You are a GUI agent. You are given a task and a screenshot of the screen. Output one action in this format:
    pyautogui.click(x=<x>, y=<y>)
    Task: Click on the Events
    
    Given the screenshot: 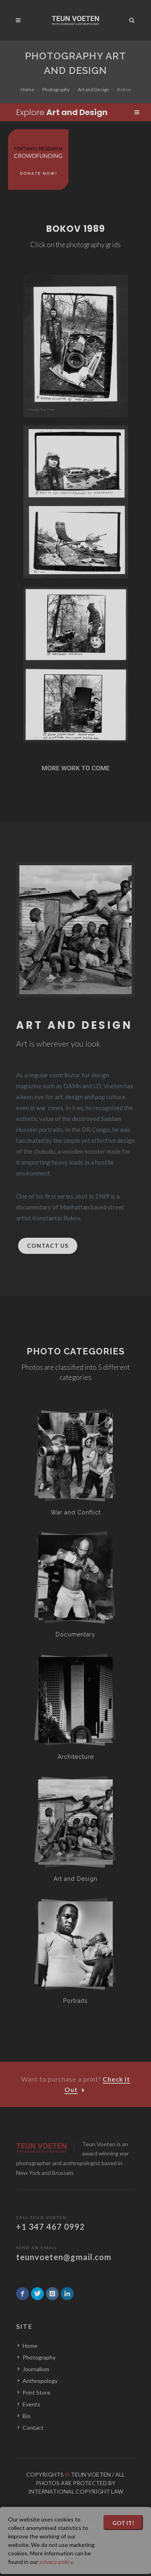 What is the action you would take?
    pyautogui.click(x=31, y=2404)
    